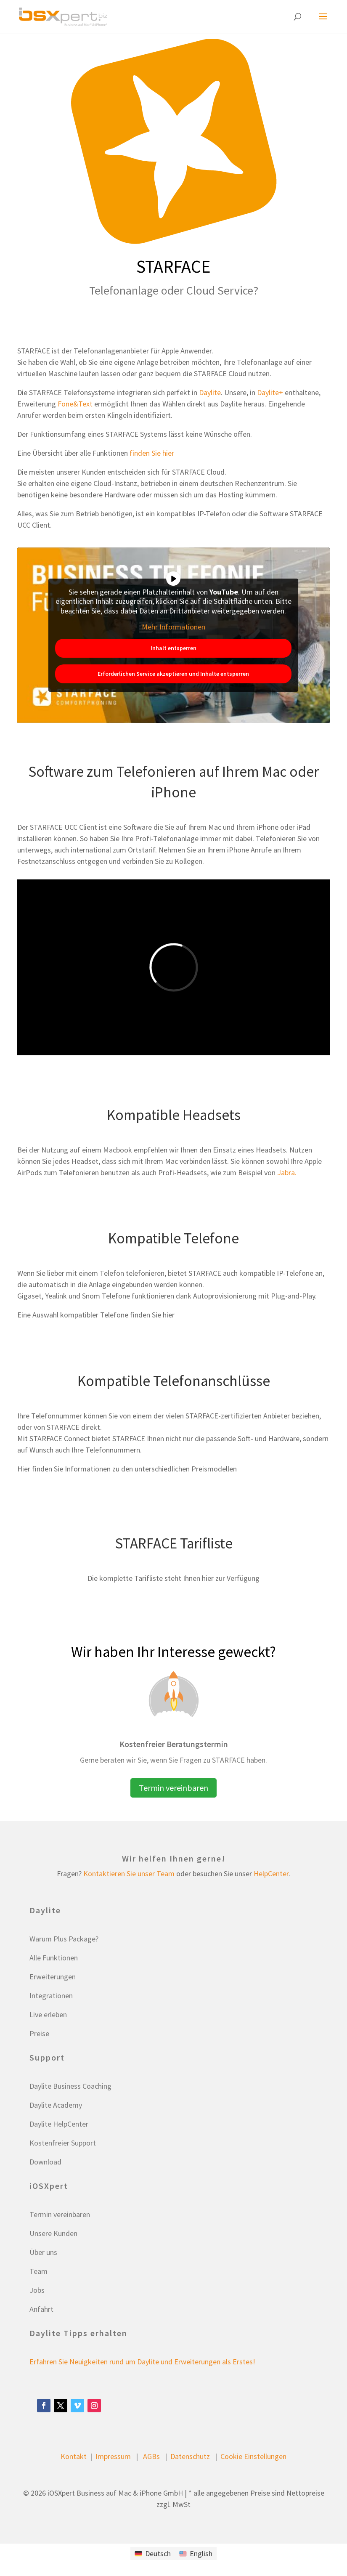  Describe the element at coordinates (53, 1958) in the screenshot. I see `Alle Funktionen` at that location.